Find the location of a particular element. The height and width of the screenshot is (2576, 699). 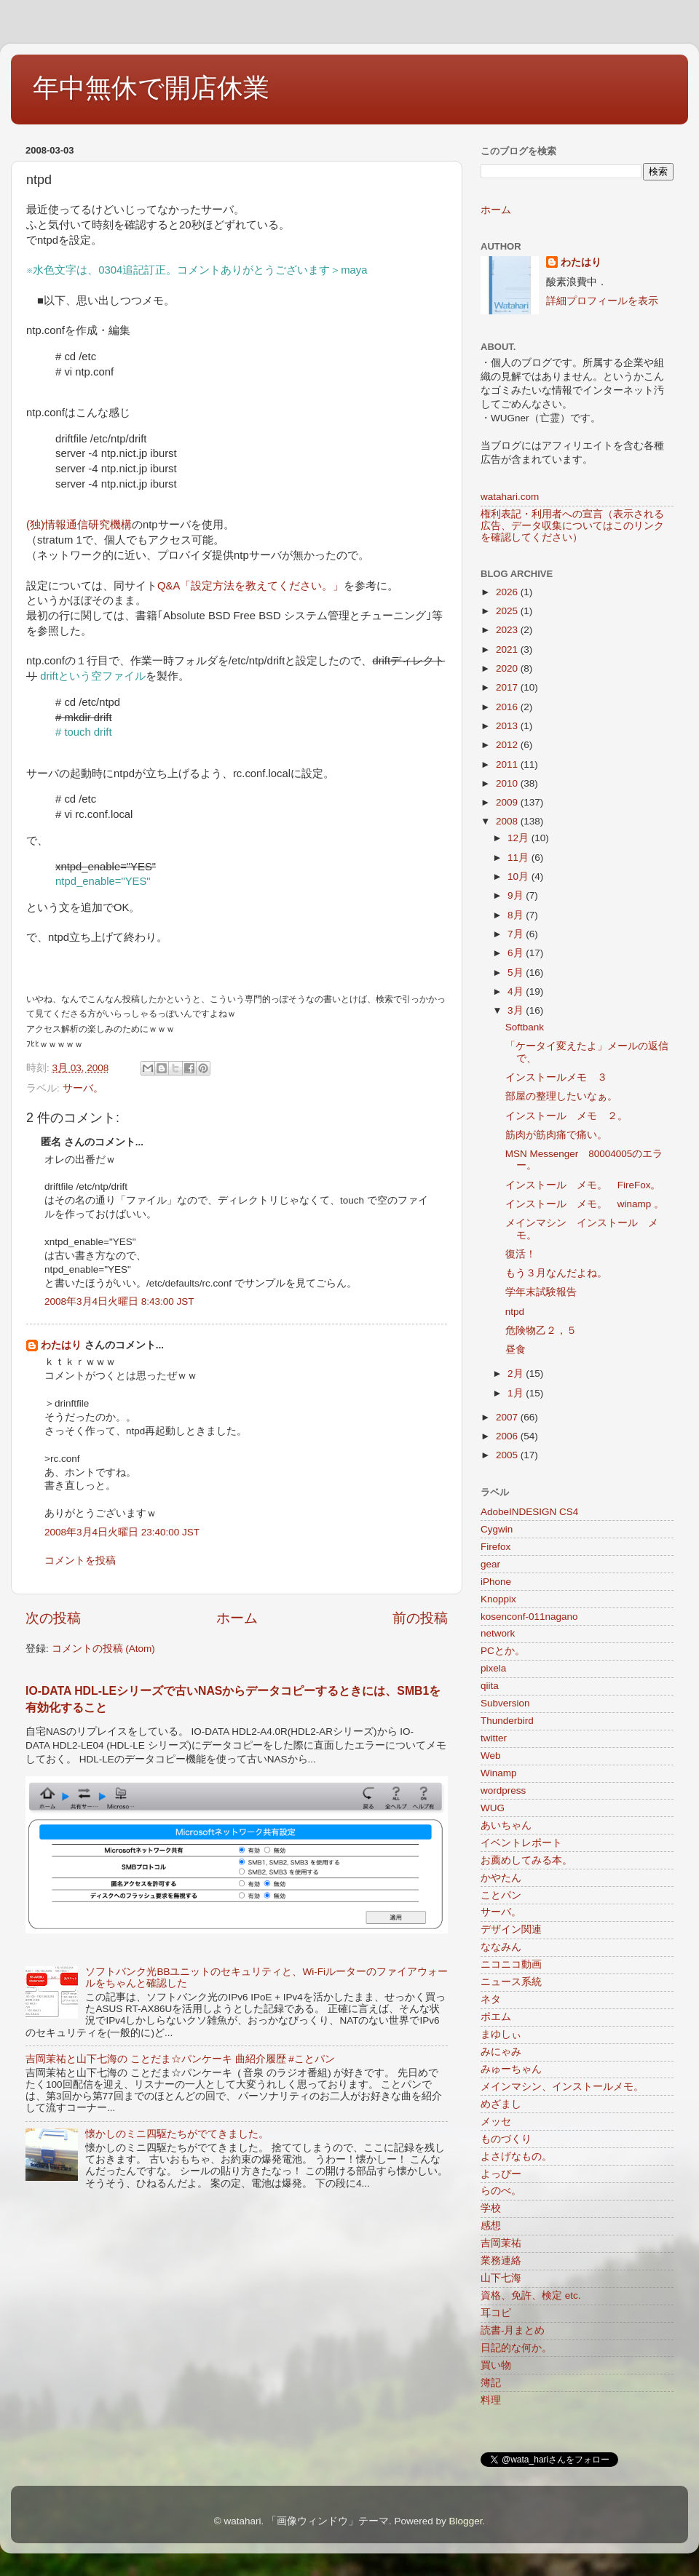

ポエム is located at coordinates (496, 2016).